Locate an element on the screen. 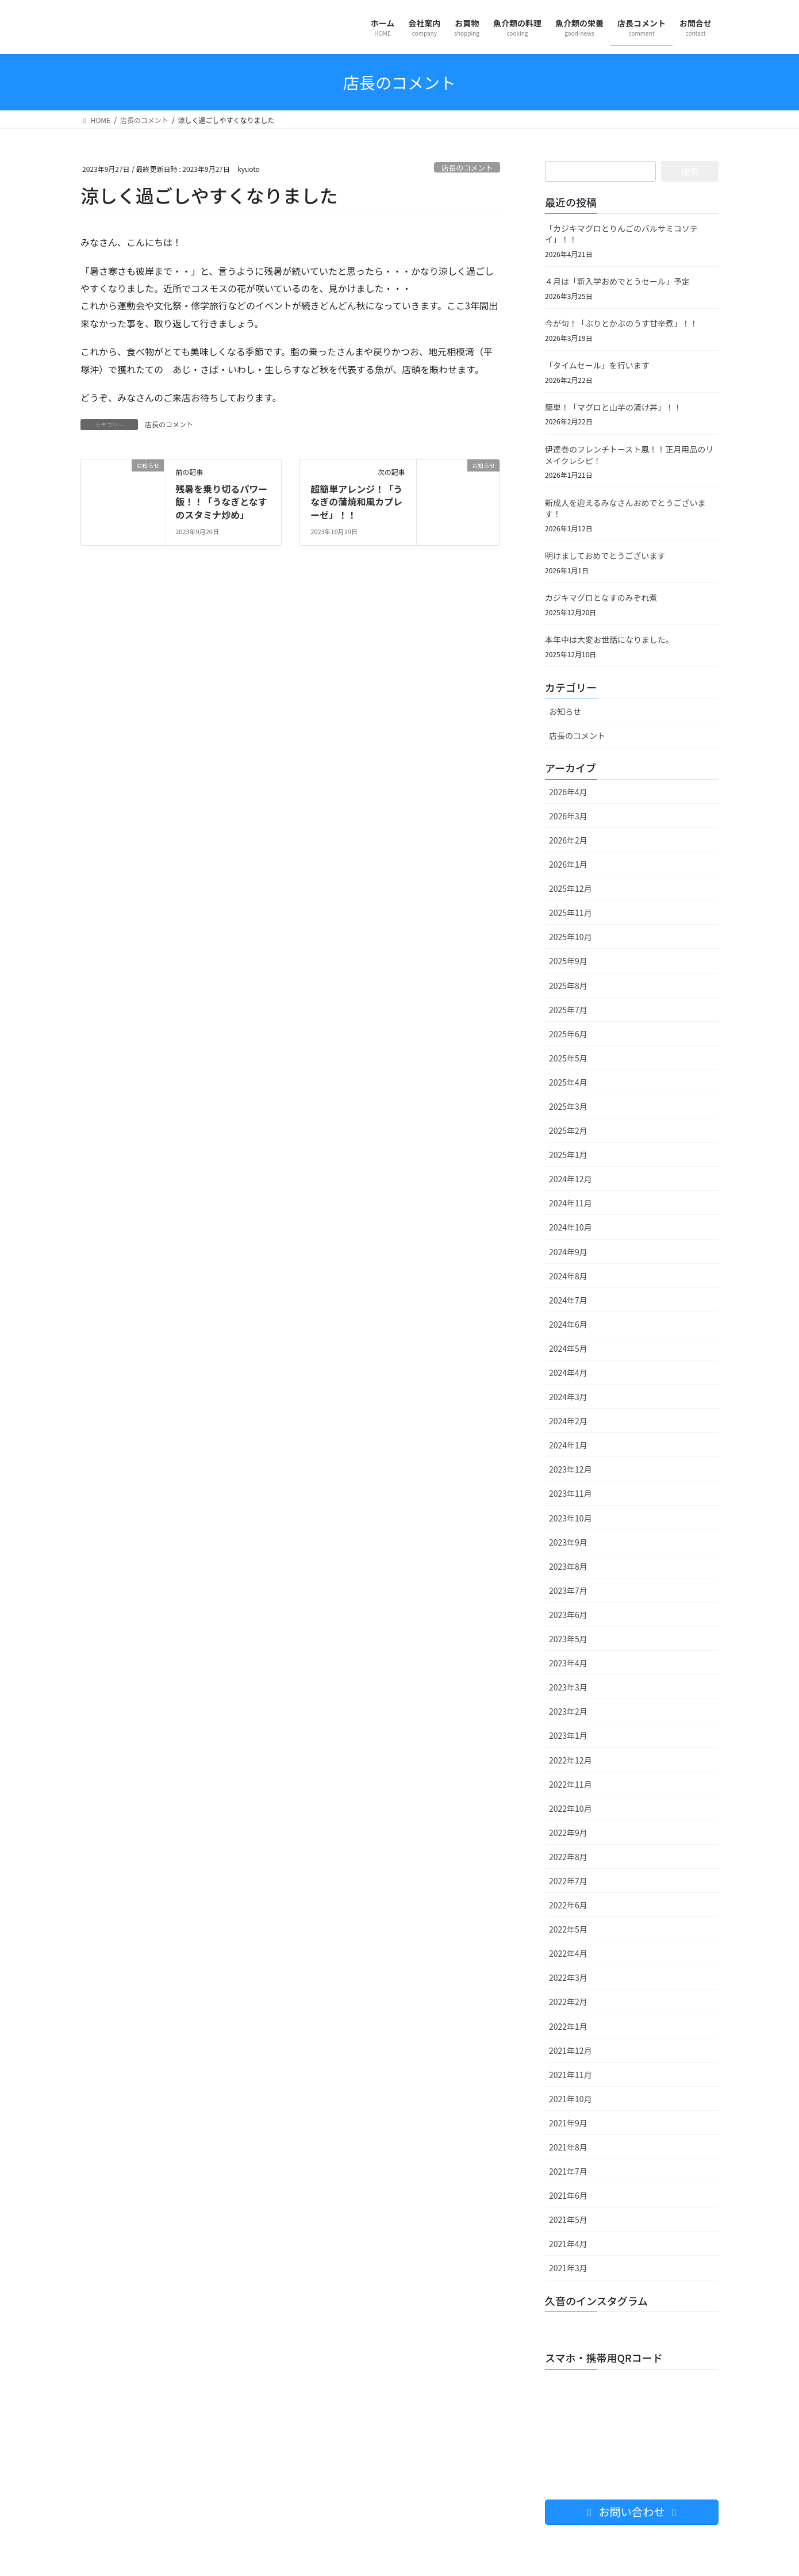 The height and width of the screenshot is (2576, 799). 2023年10月 is located at coordinates (570, 1518).